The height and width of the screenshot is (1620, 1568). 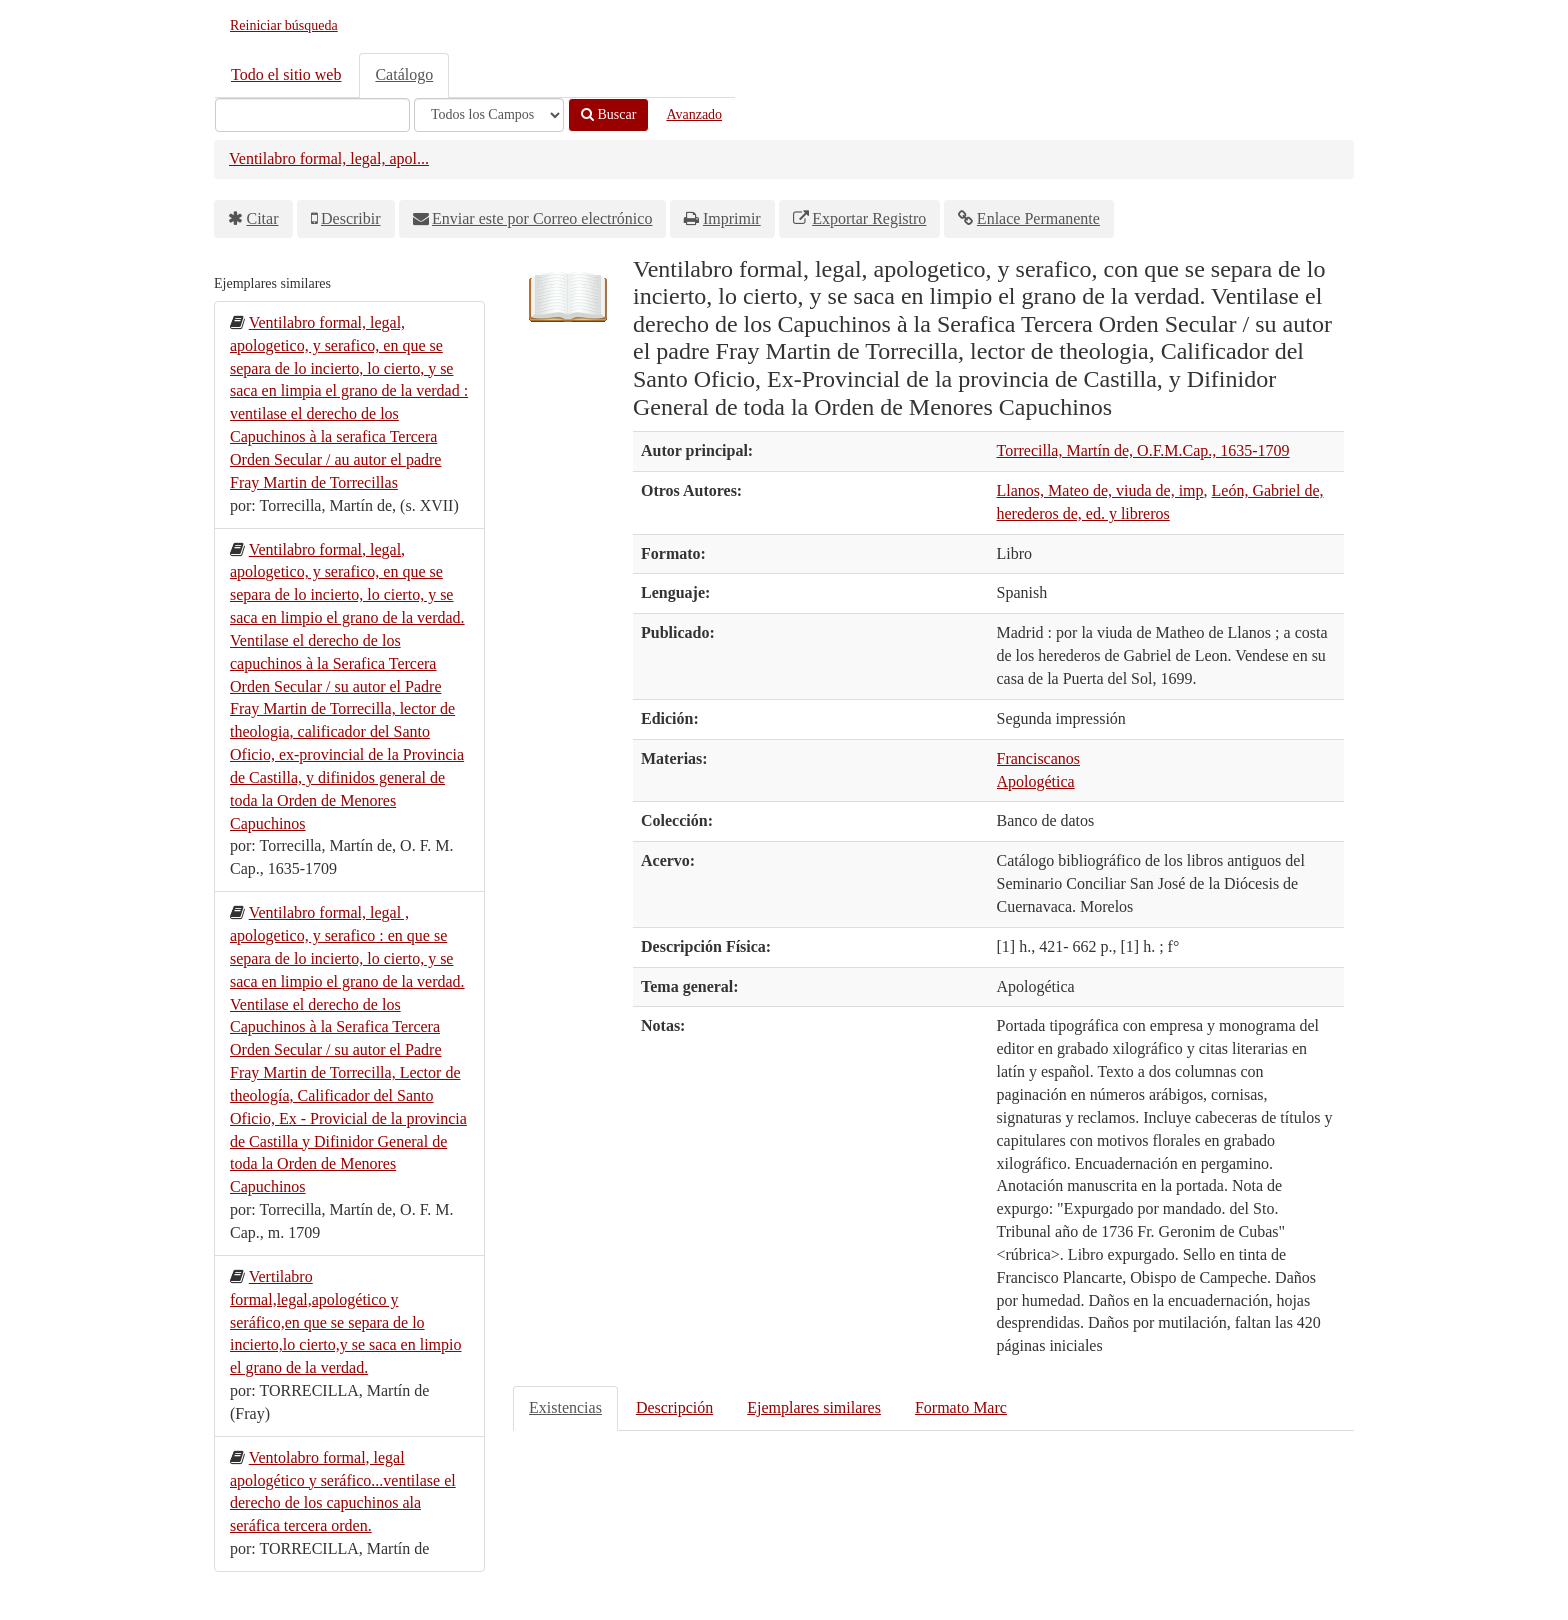 What do you see at coordinates (489, 115) in the screenshot?
I see `[Search type]` at bounding box center [489, 115].